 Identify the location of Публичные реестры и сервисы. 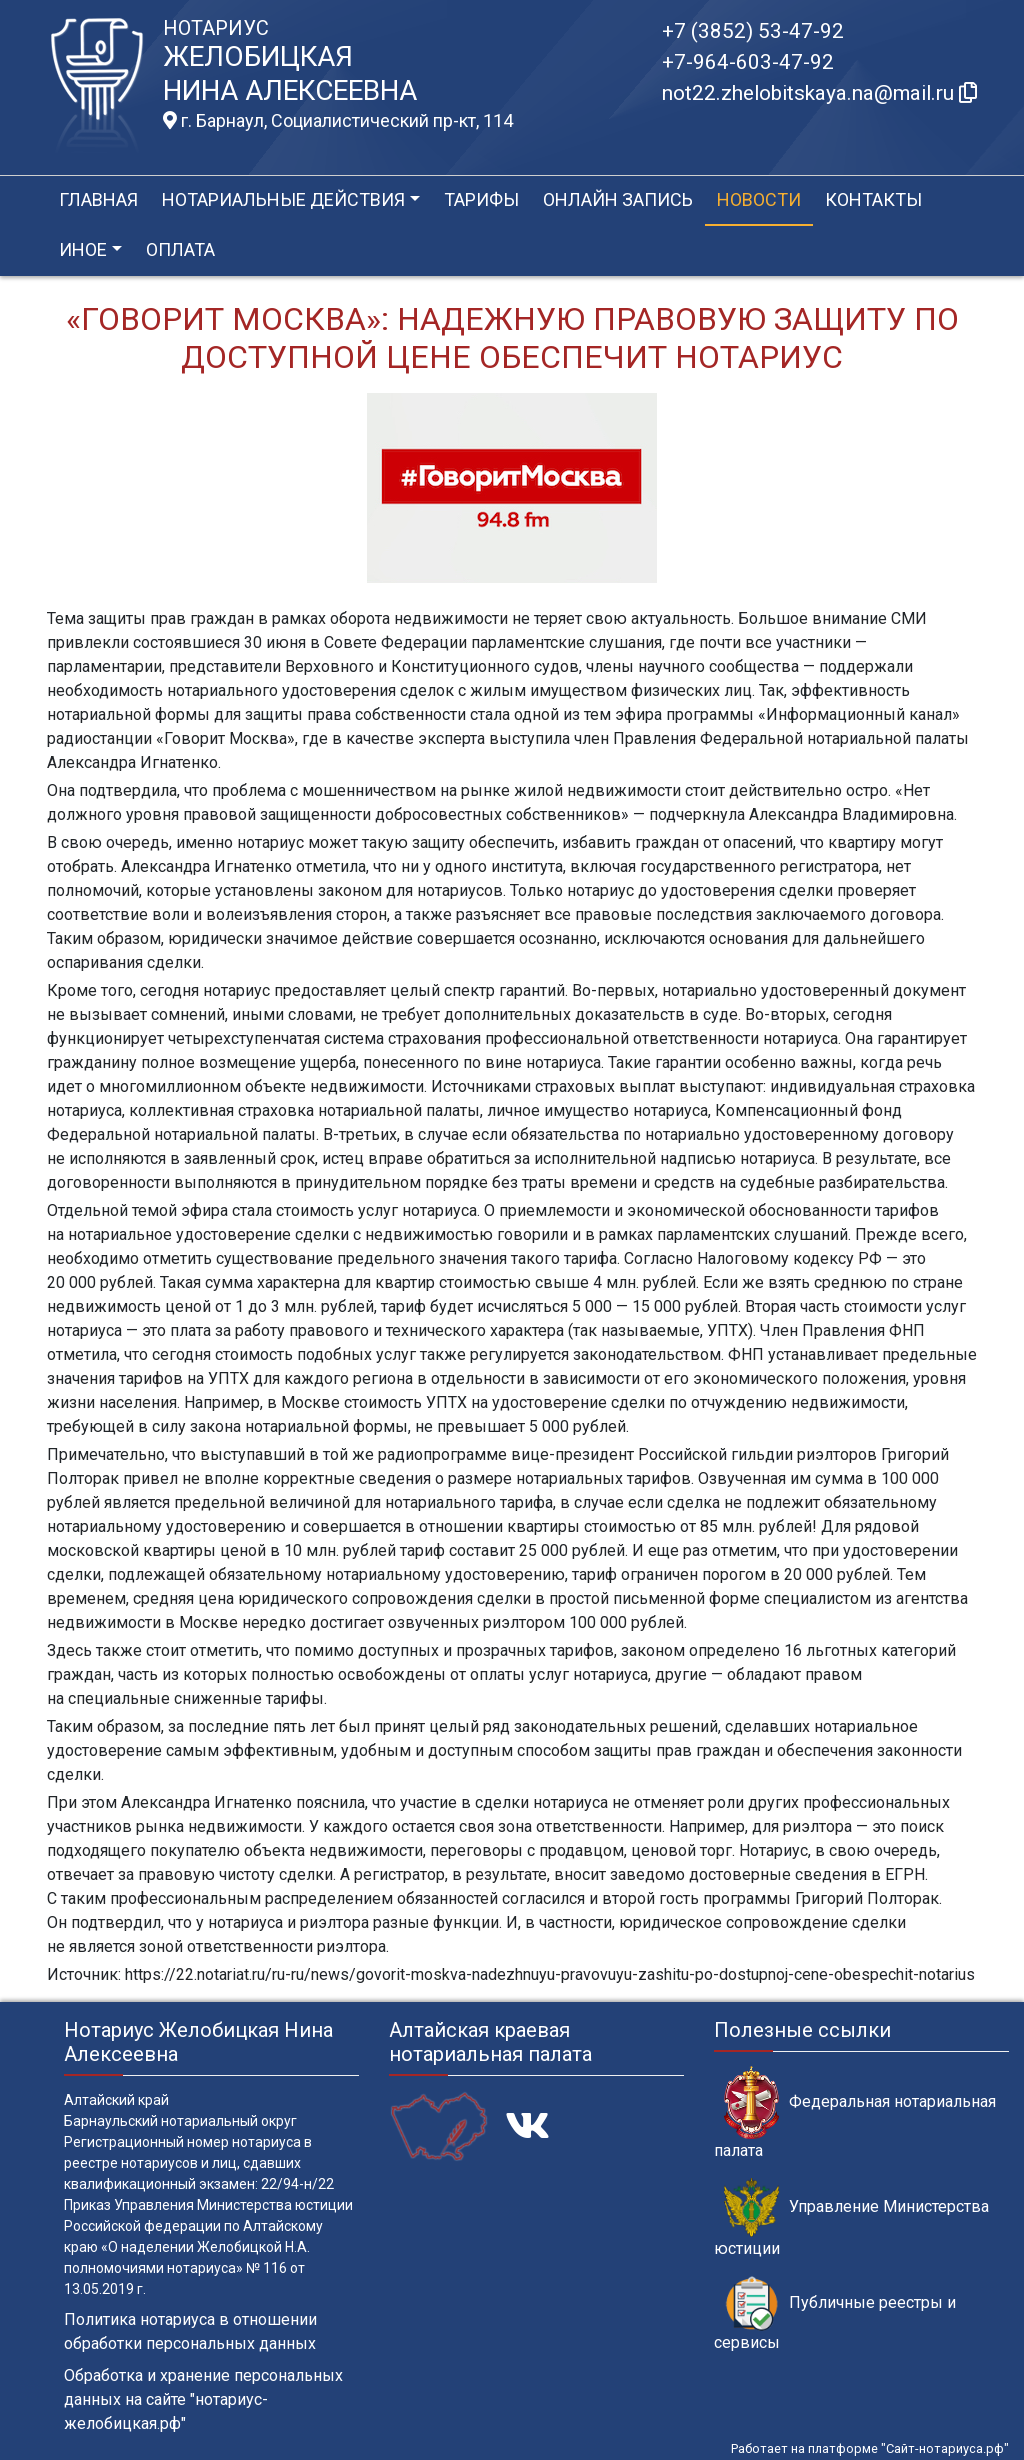
(835, 2314).